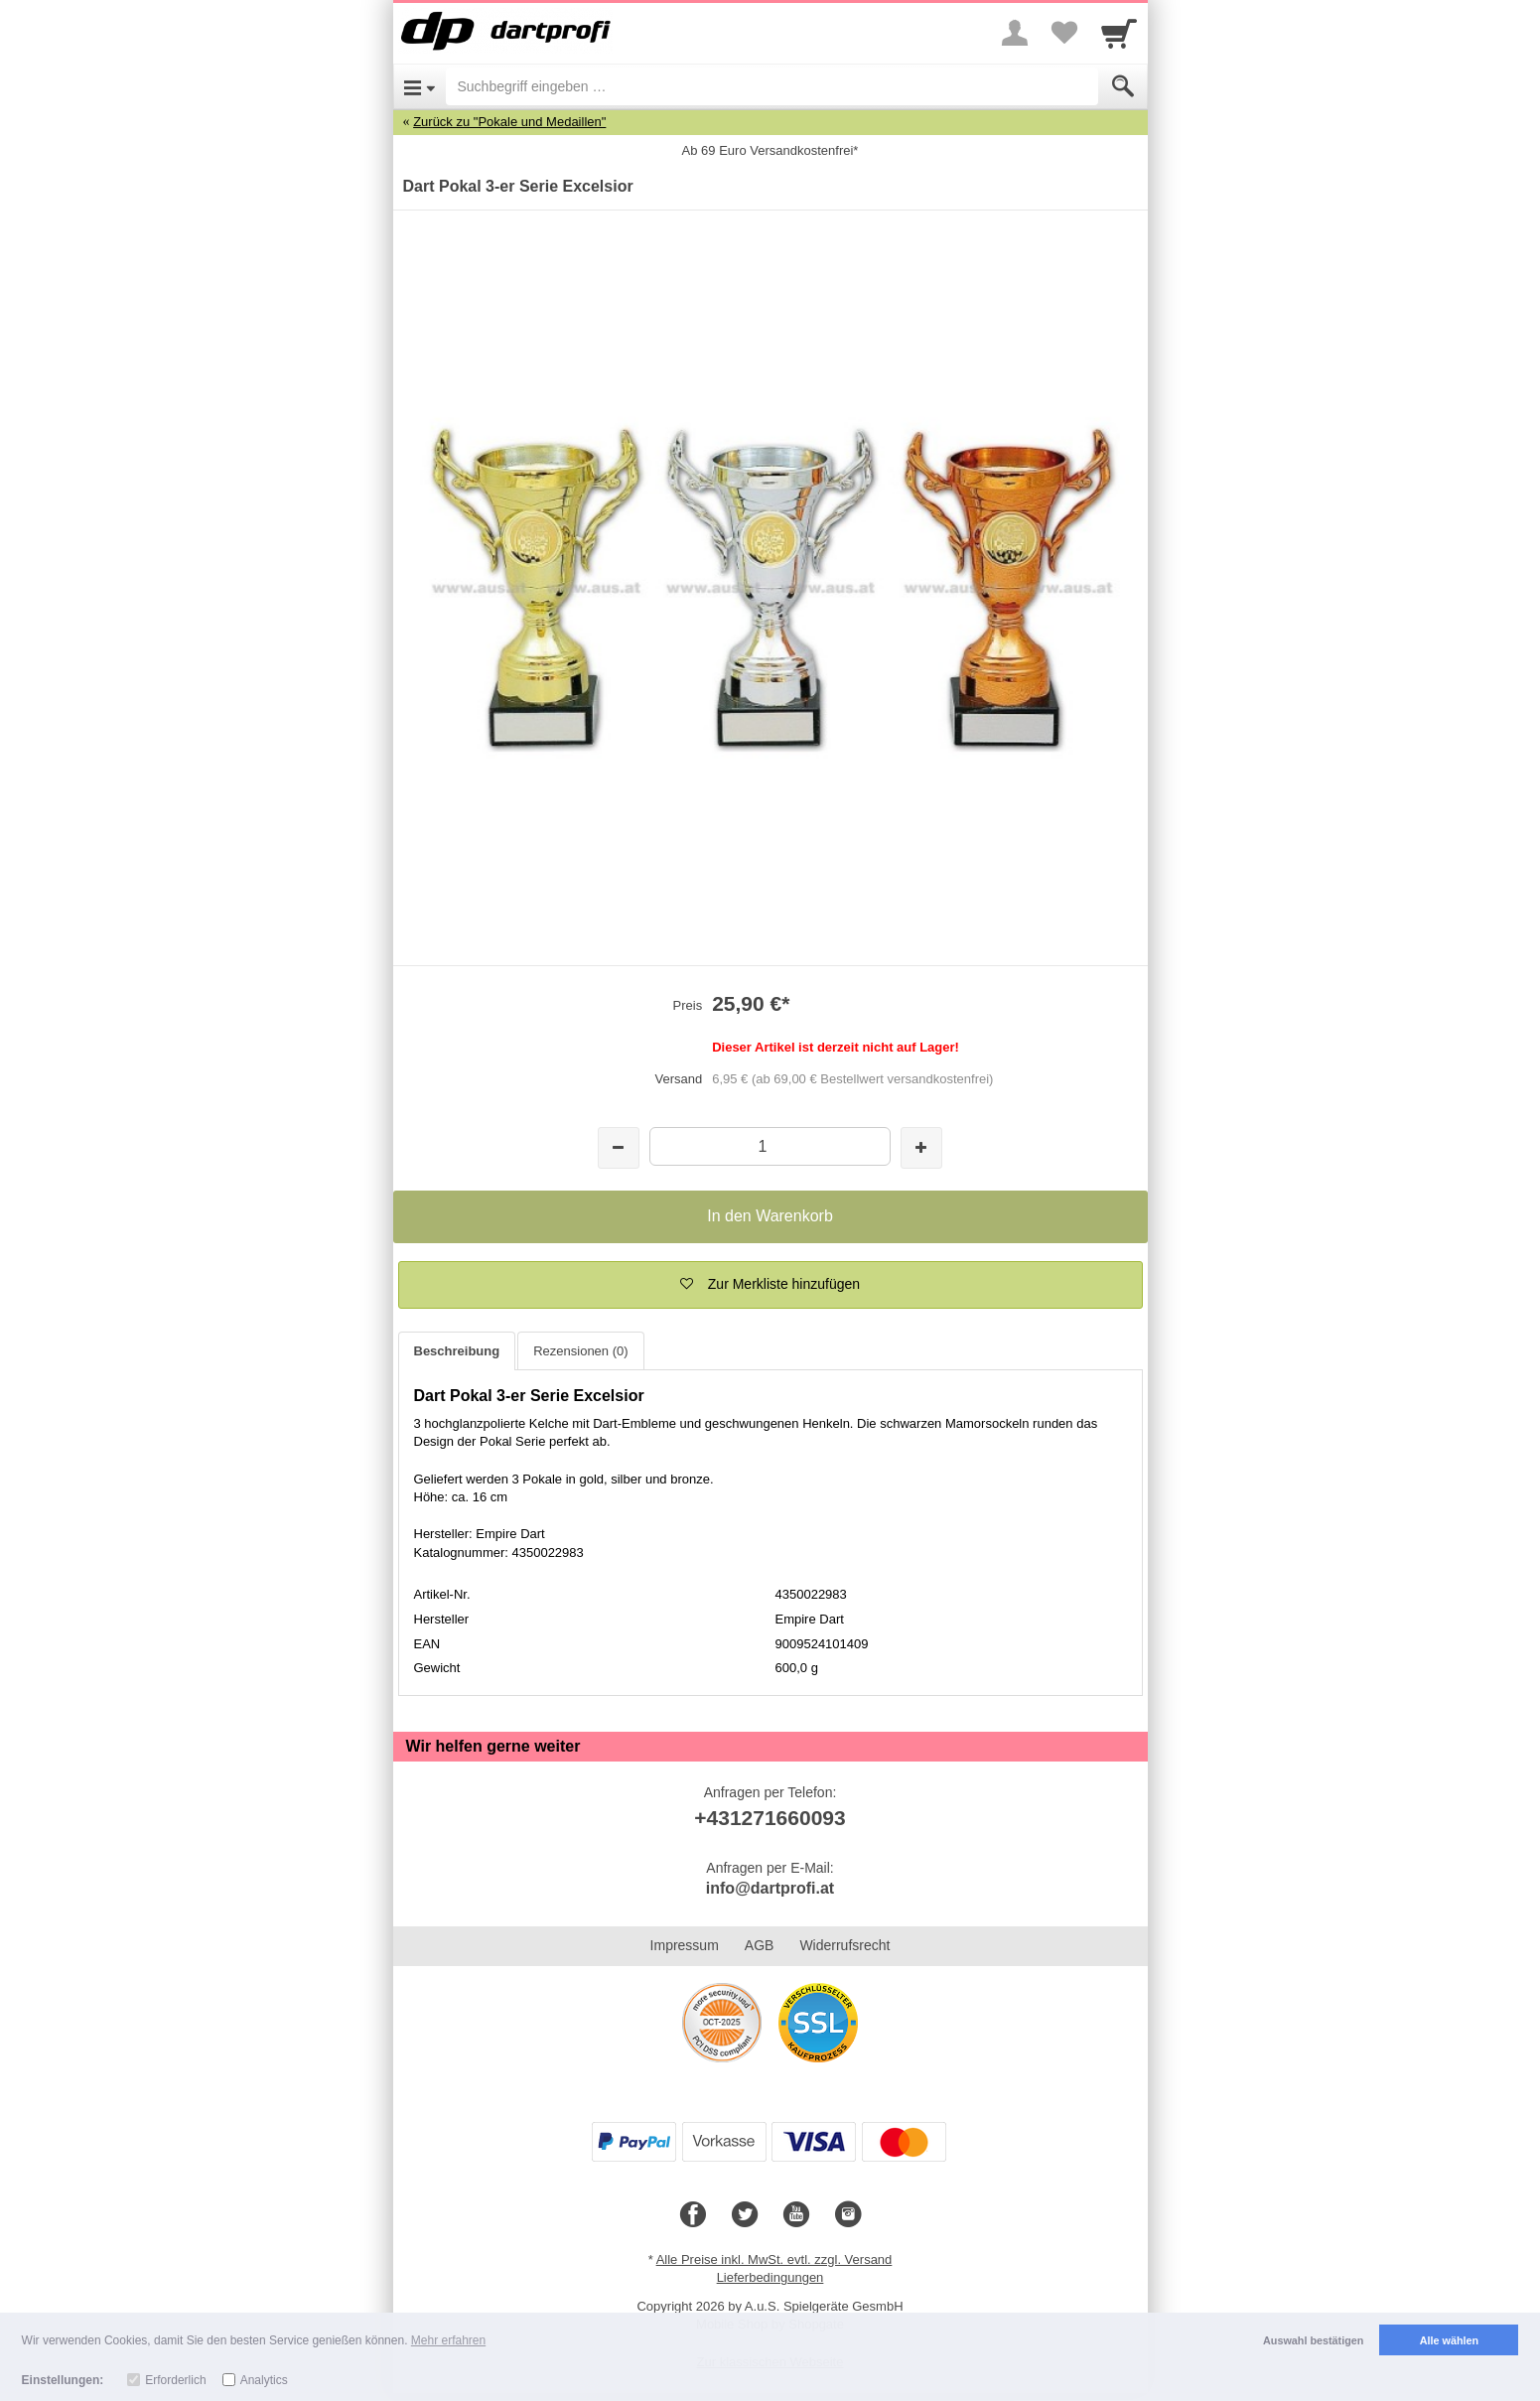  Describe the element at coordinates (175, 2380) in the screenshot. I see `Erforderlich` at that location.